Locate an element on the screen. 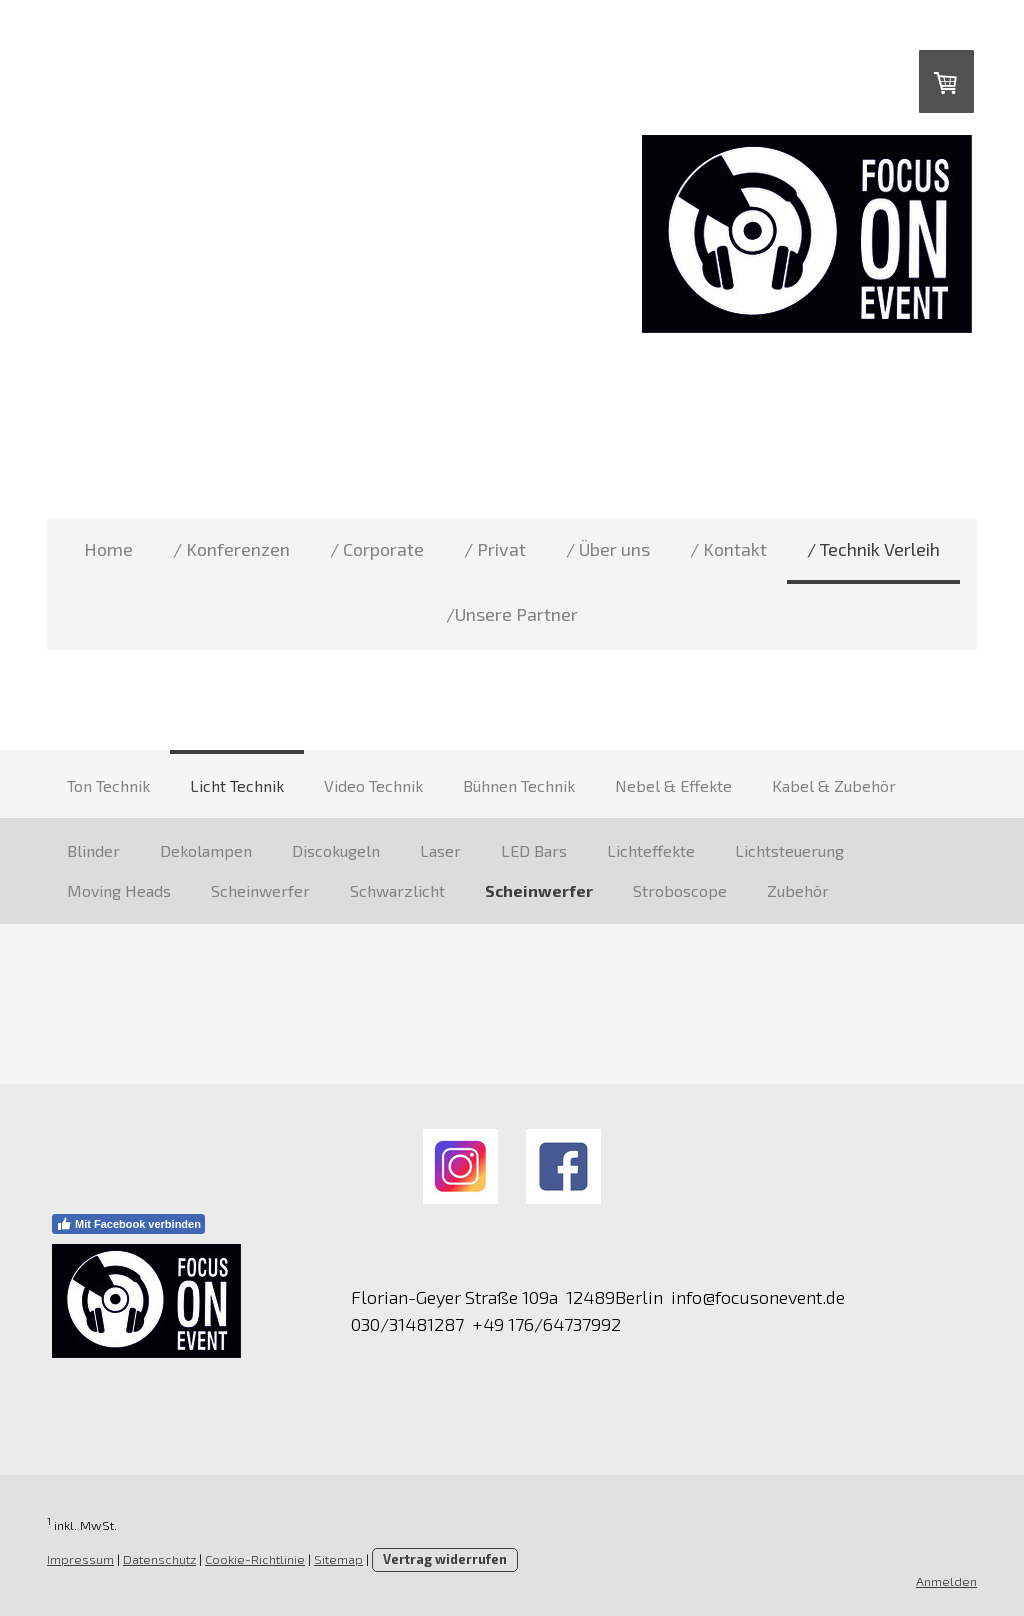 The height and width of the screenshot is (1616, 1024). Bühnen Technik is located at coordinates (519, 785).